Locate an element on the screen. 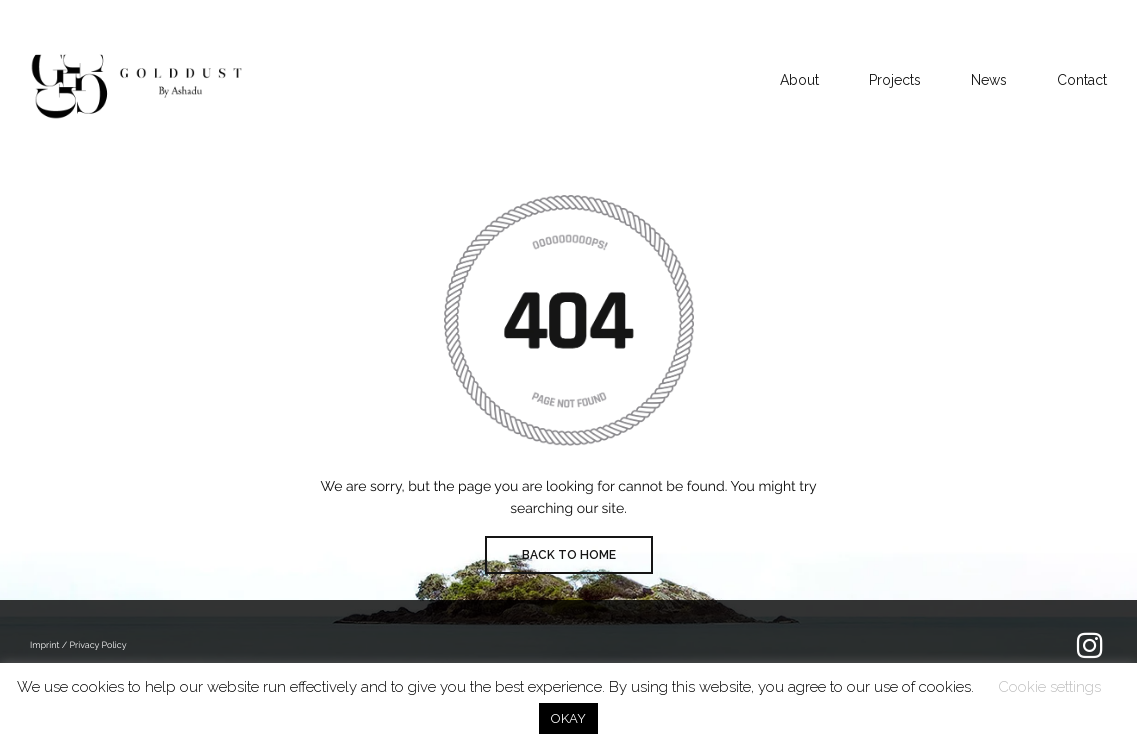  Projects is located at coordinates (895, 80).